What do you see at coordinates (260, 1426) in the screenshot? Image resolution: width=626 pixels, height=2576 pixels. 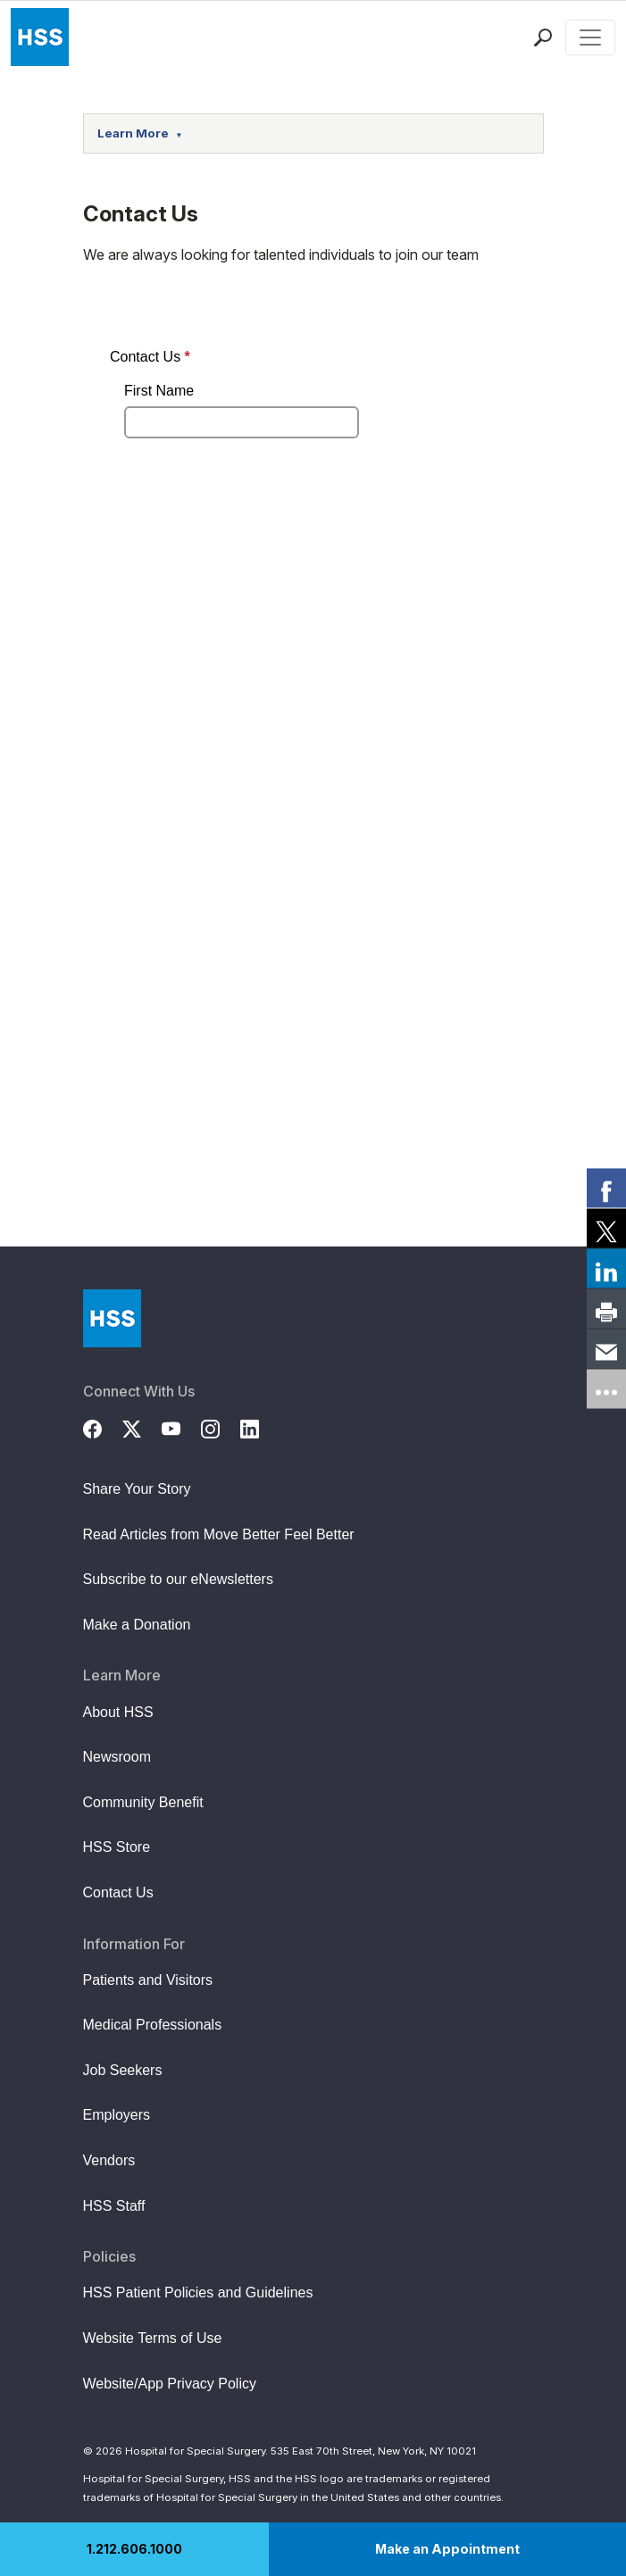 I see `[LinkedIn]` at bounding box center [260, 1426].